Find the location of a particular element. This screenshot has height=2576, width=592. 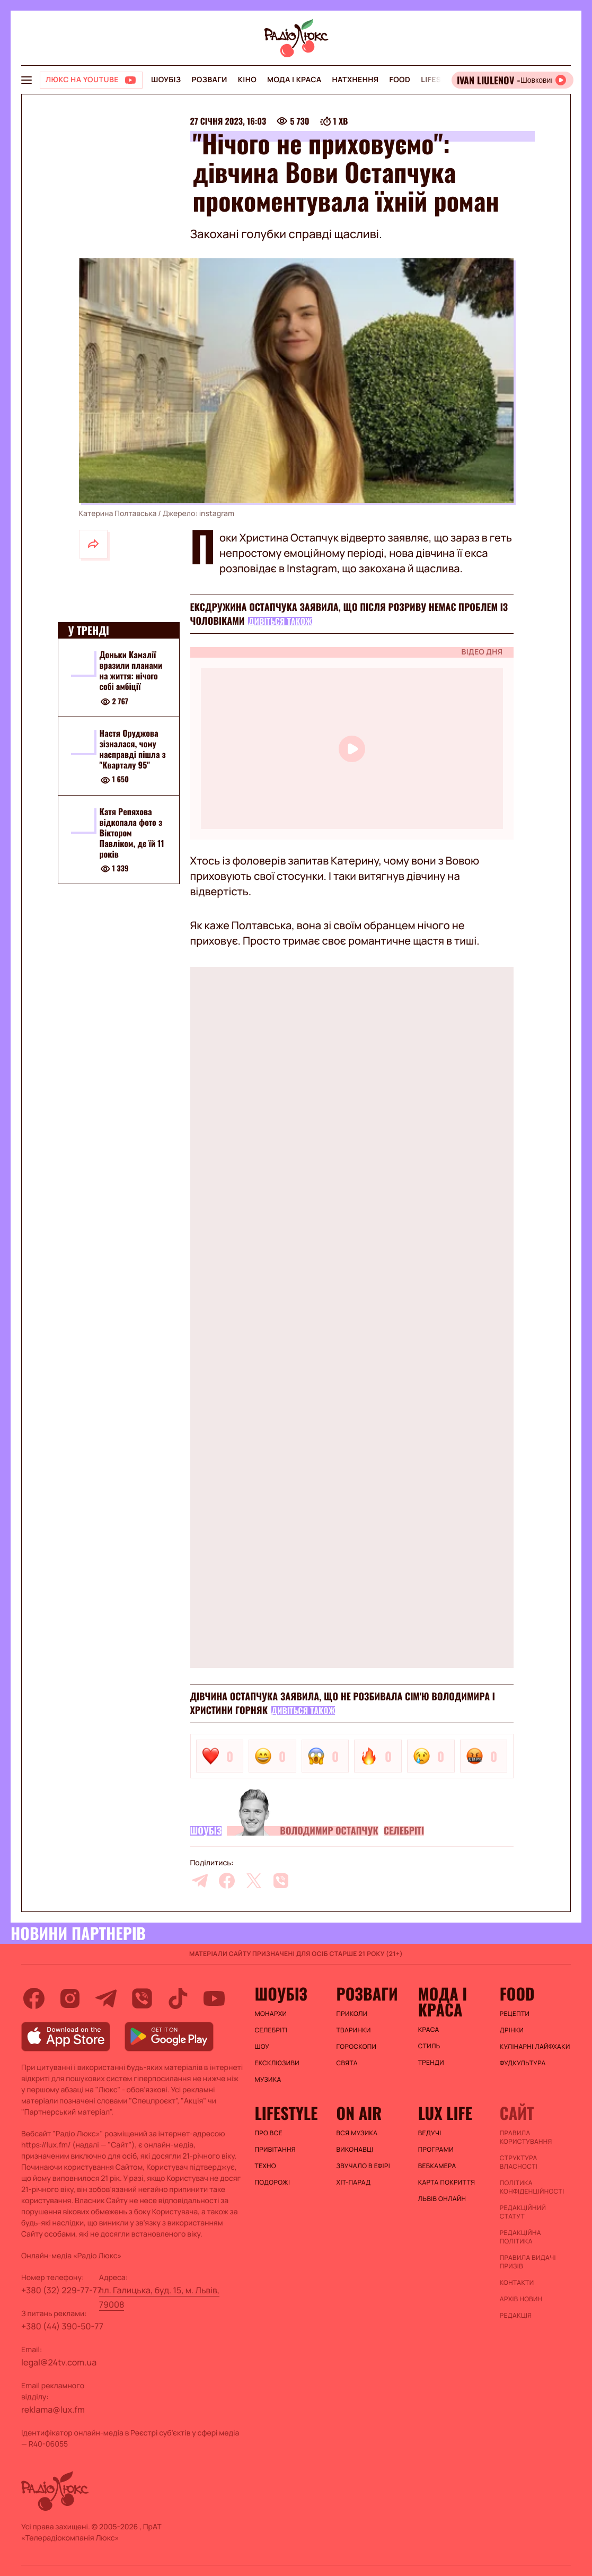

[instagram] is located at coordinates (70, 1998).